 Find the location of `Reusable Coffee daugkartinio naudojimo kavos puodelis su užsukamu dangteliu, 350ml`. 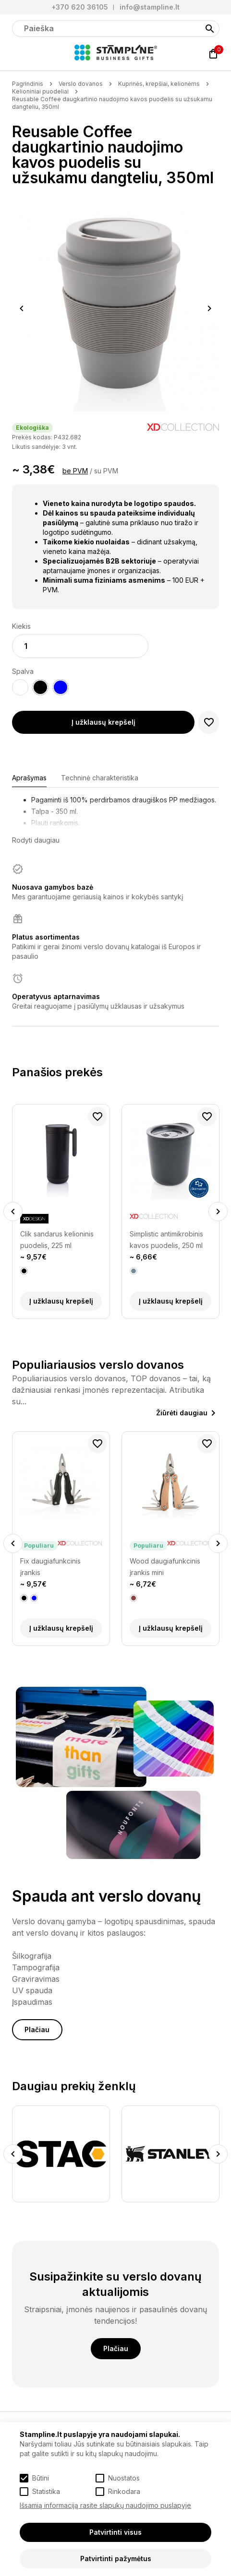

Reusable Coffee daugkartinio naudojimo kavos puodelis su užsukamu dangteliu, 350ml is located at coordinates (112, 102).